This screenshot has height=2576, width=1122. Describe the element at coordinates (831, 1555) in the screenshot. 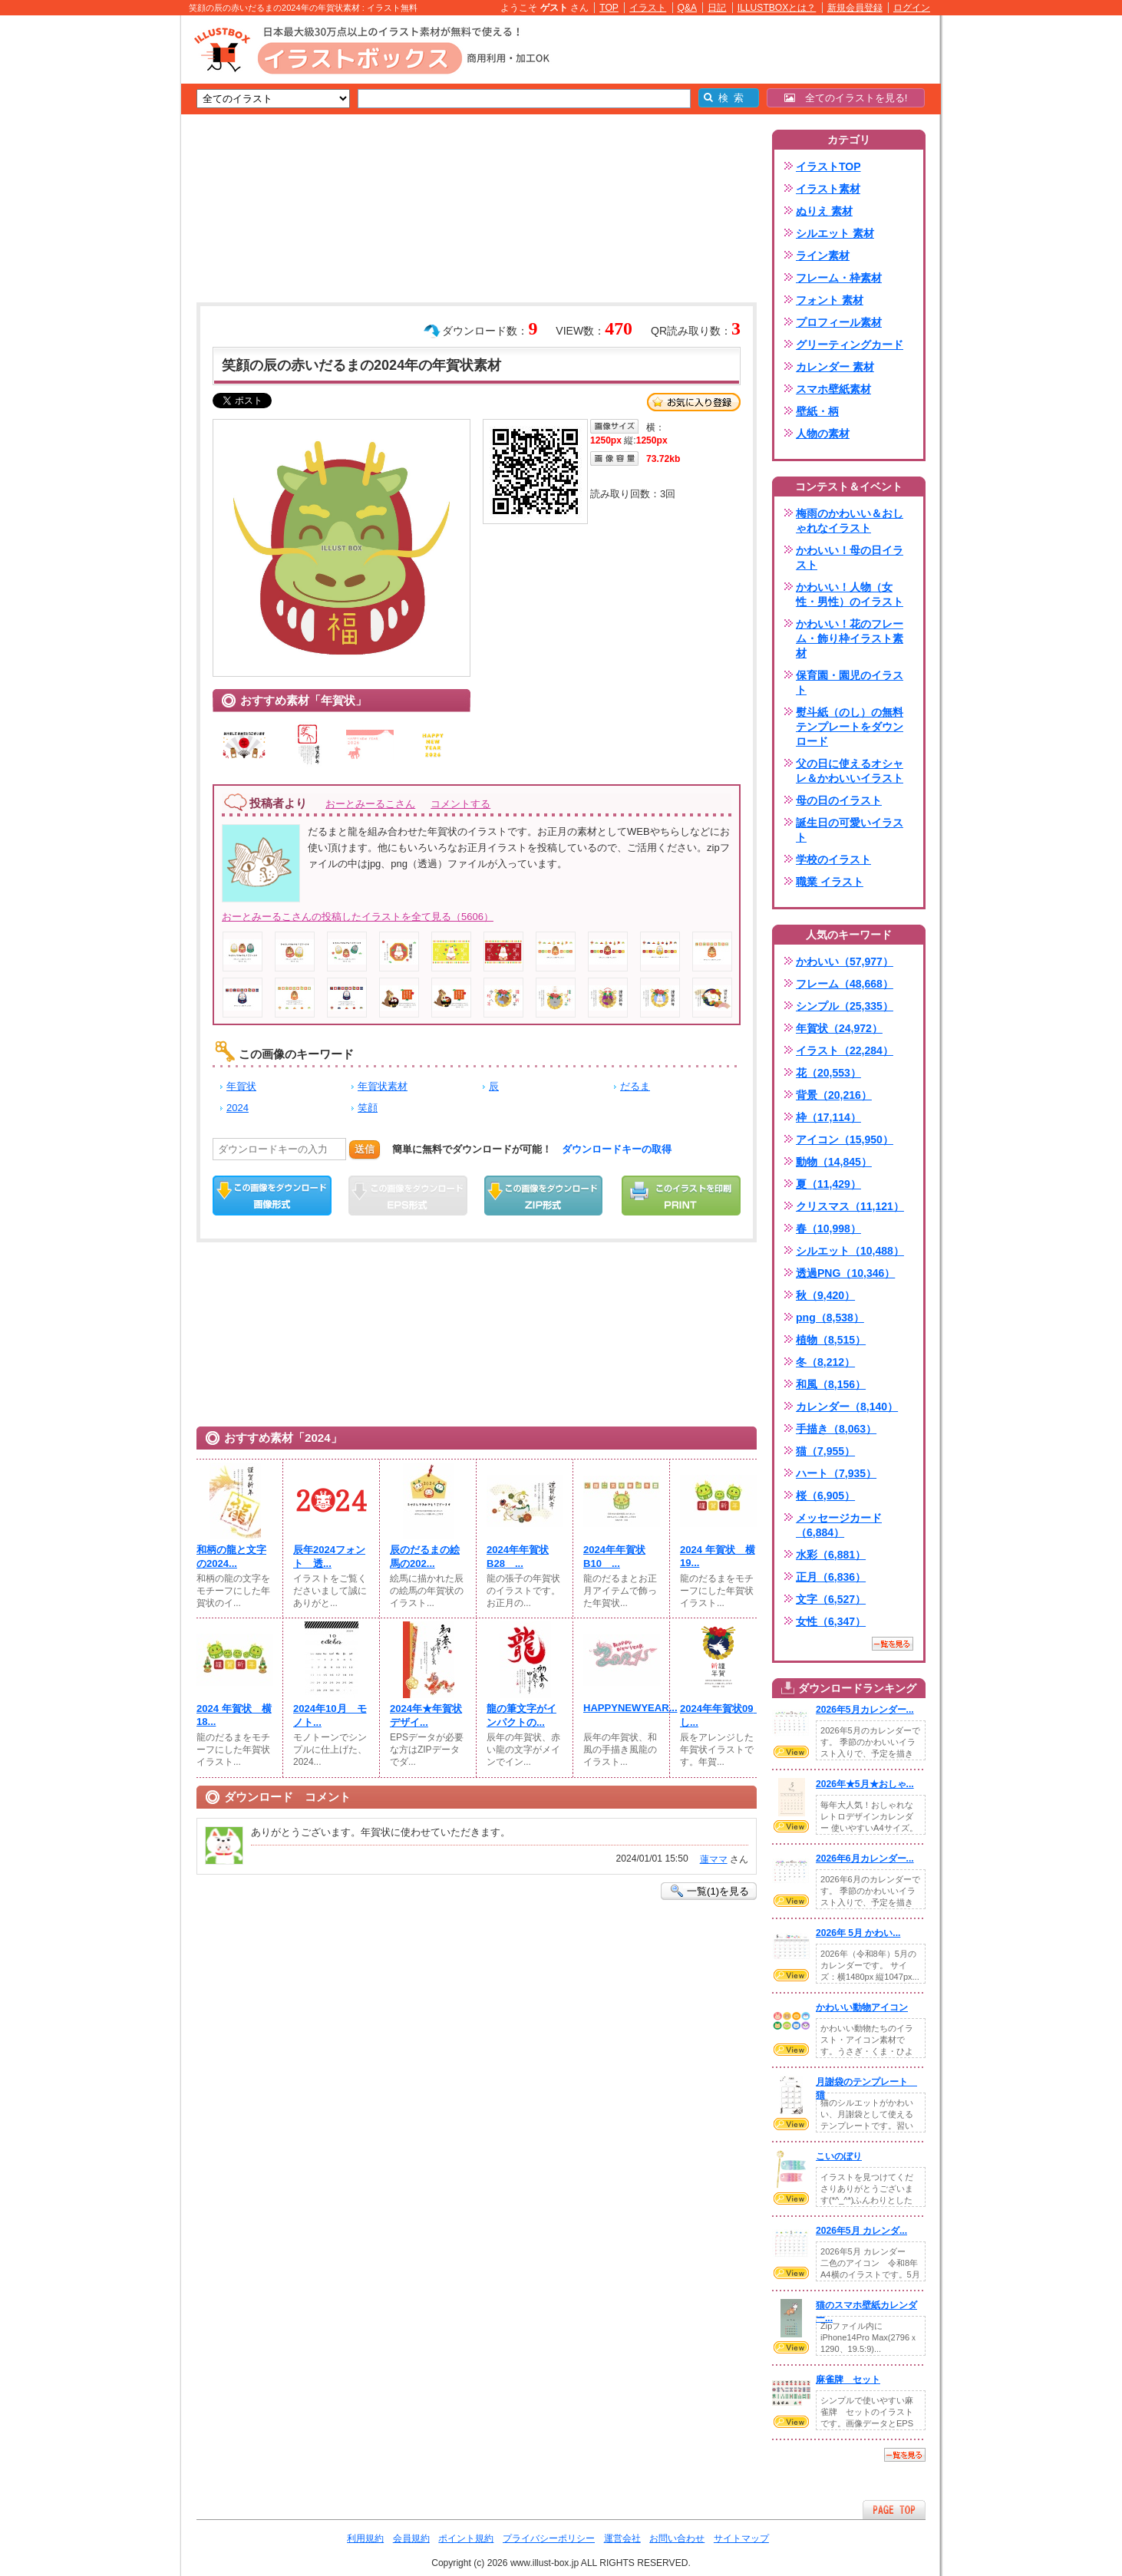

I see `水彩（6,881）` at that location.